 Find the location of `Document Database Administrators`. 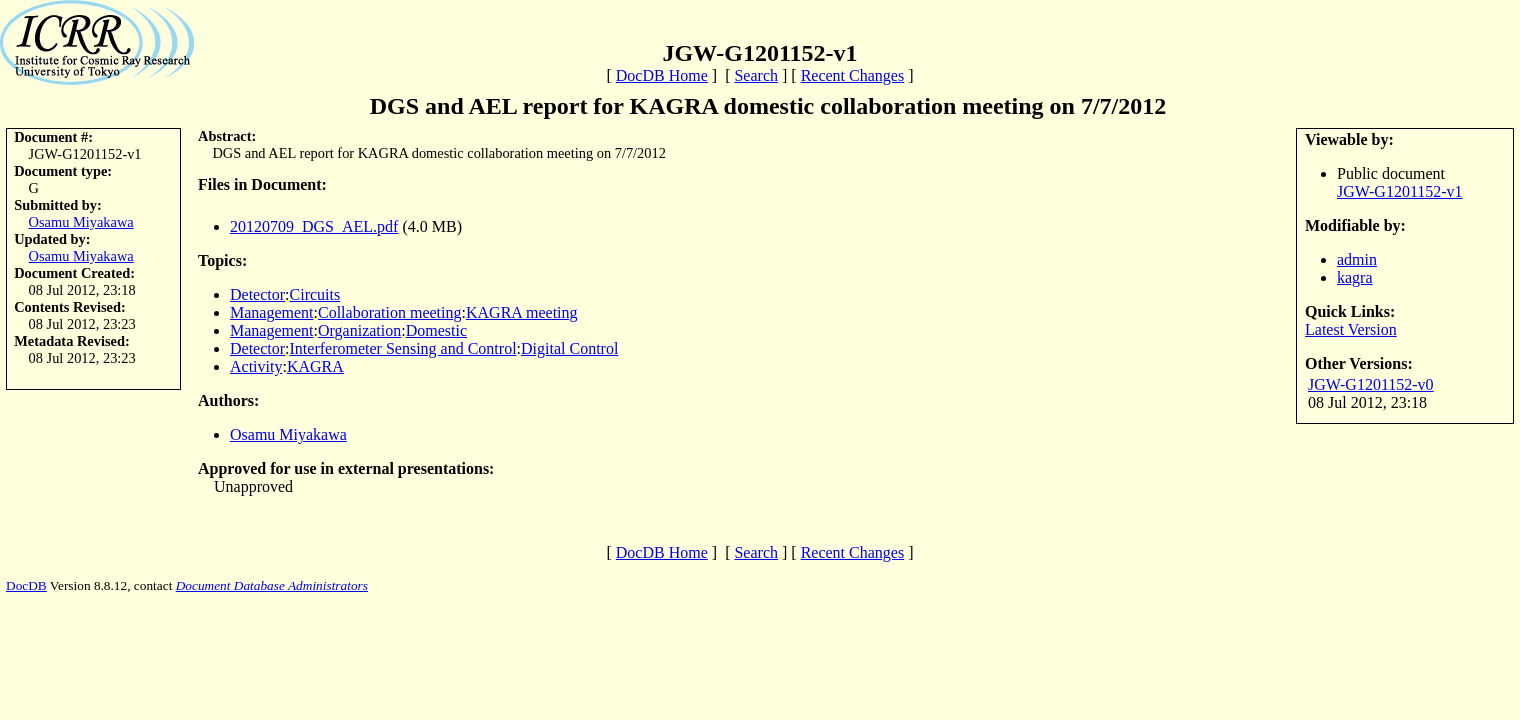

Document Database Administrators is located at coordinates (272, 585).